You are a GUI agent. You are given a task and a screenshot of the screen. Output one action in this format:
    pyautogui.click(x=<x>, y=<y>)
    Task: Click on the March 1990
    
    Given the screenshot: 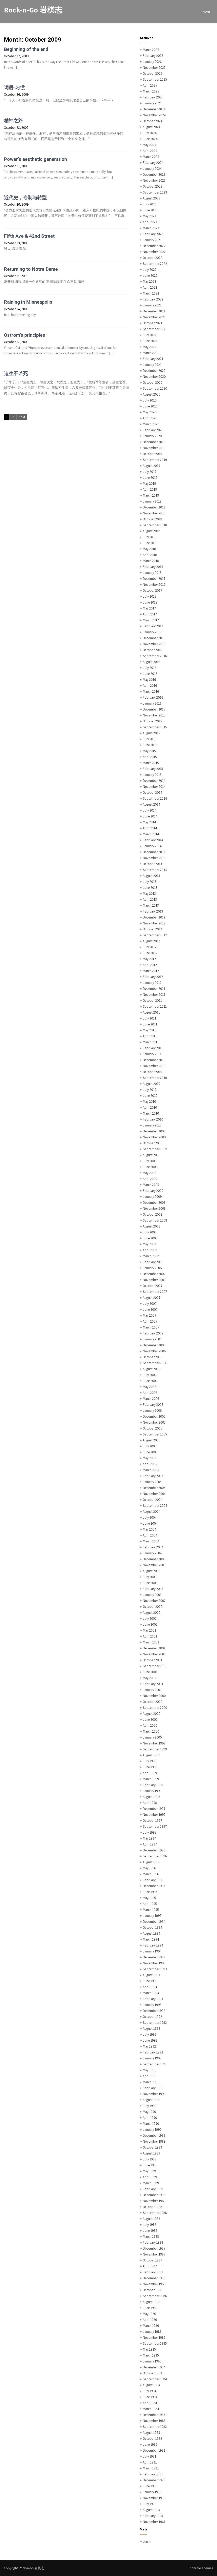 What is the action you would take?
    pyautogui.click(x=151, y=2123)
    